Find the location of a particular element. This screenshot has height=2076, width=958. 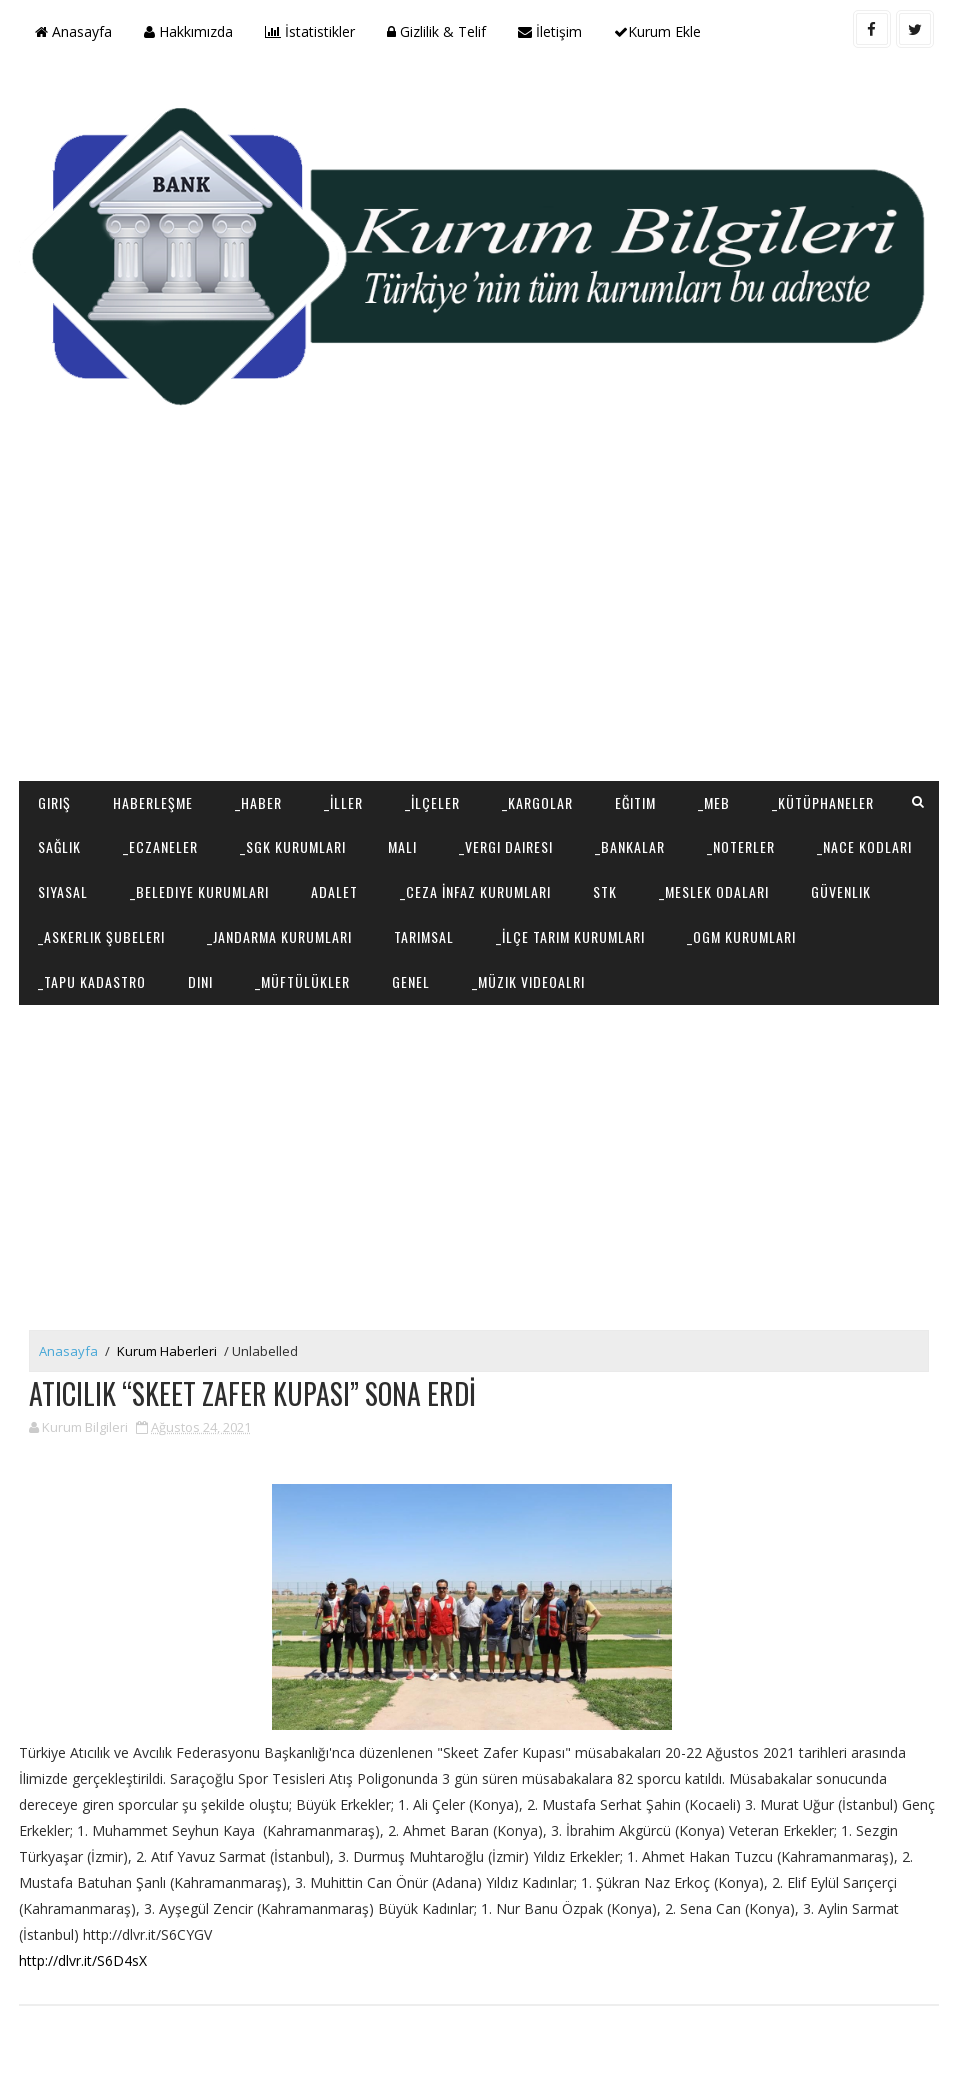

Anasayfa is located at coordinates (73, 31).